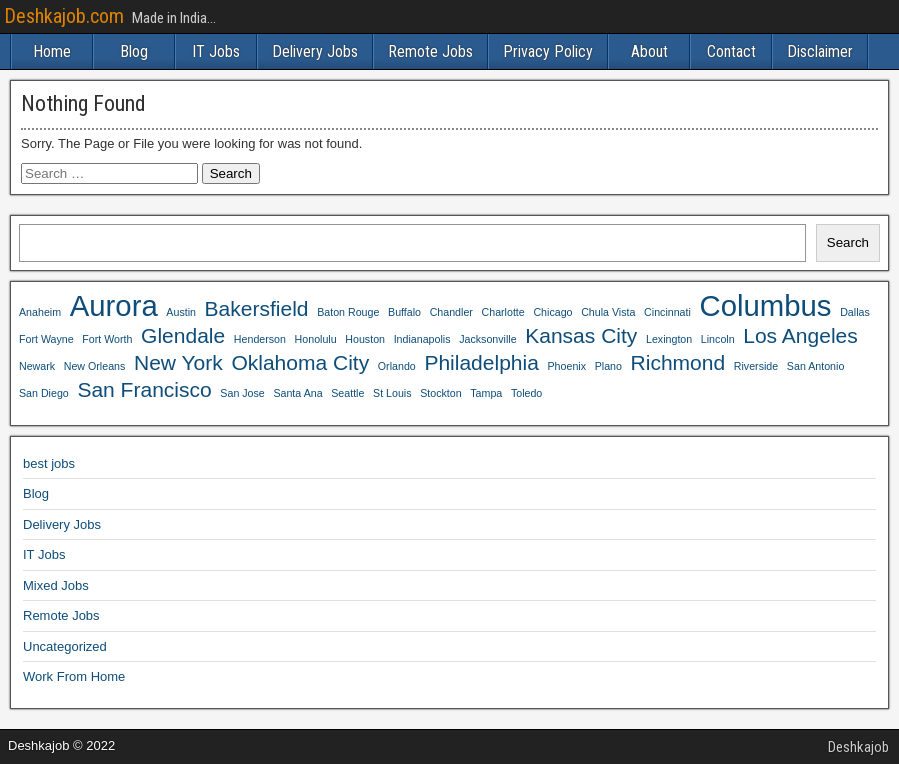  What do you see at coordinates (548, 51) in the screenshot?
I see `Privacy Policy` at bounding box center [548, 51].